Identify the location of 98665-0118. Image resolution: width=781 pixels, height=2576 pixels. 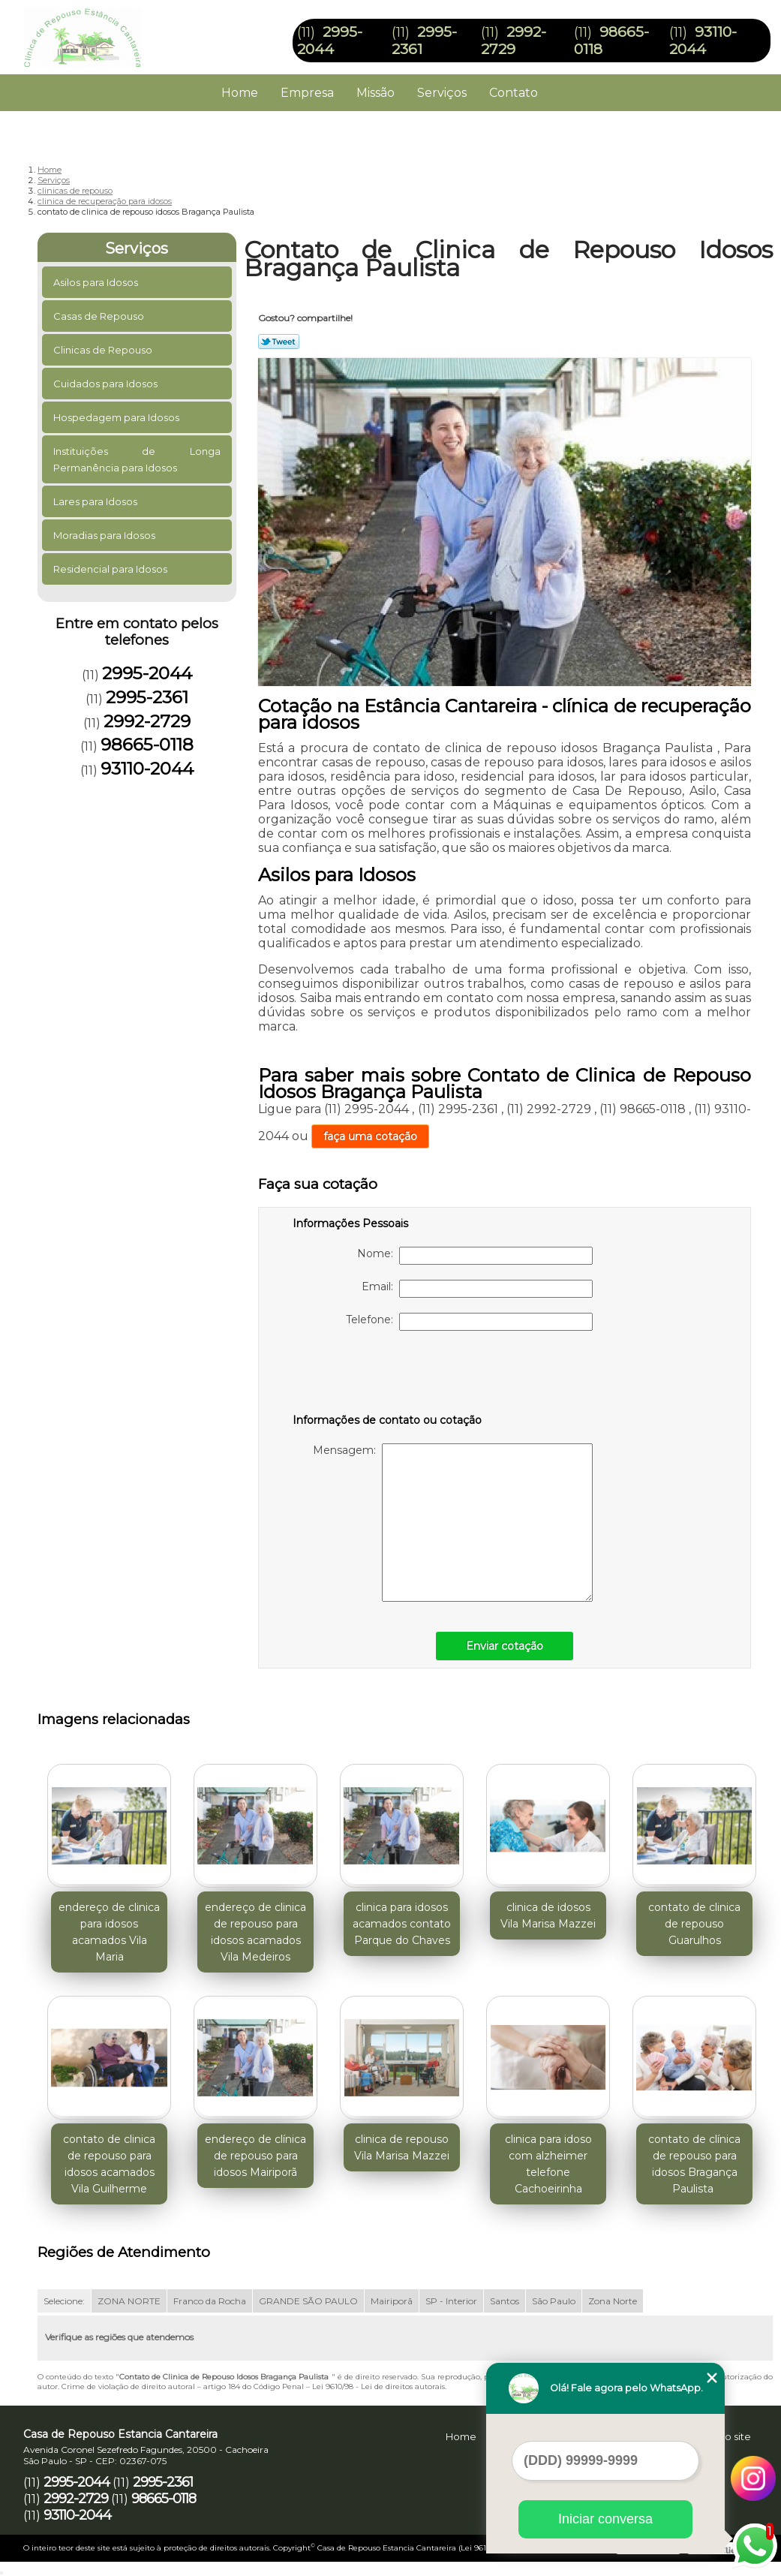
(147, 744).